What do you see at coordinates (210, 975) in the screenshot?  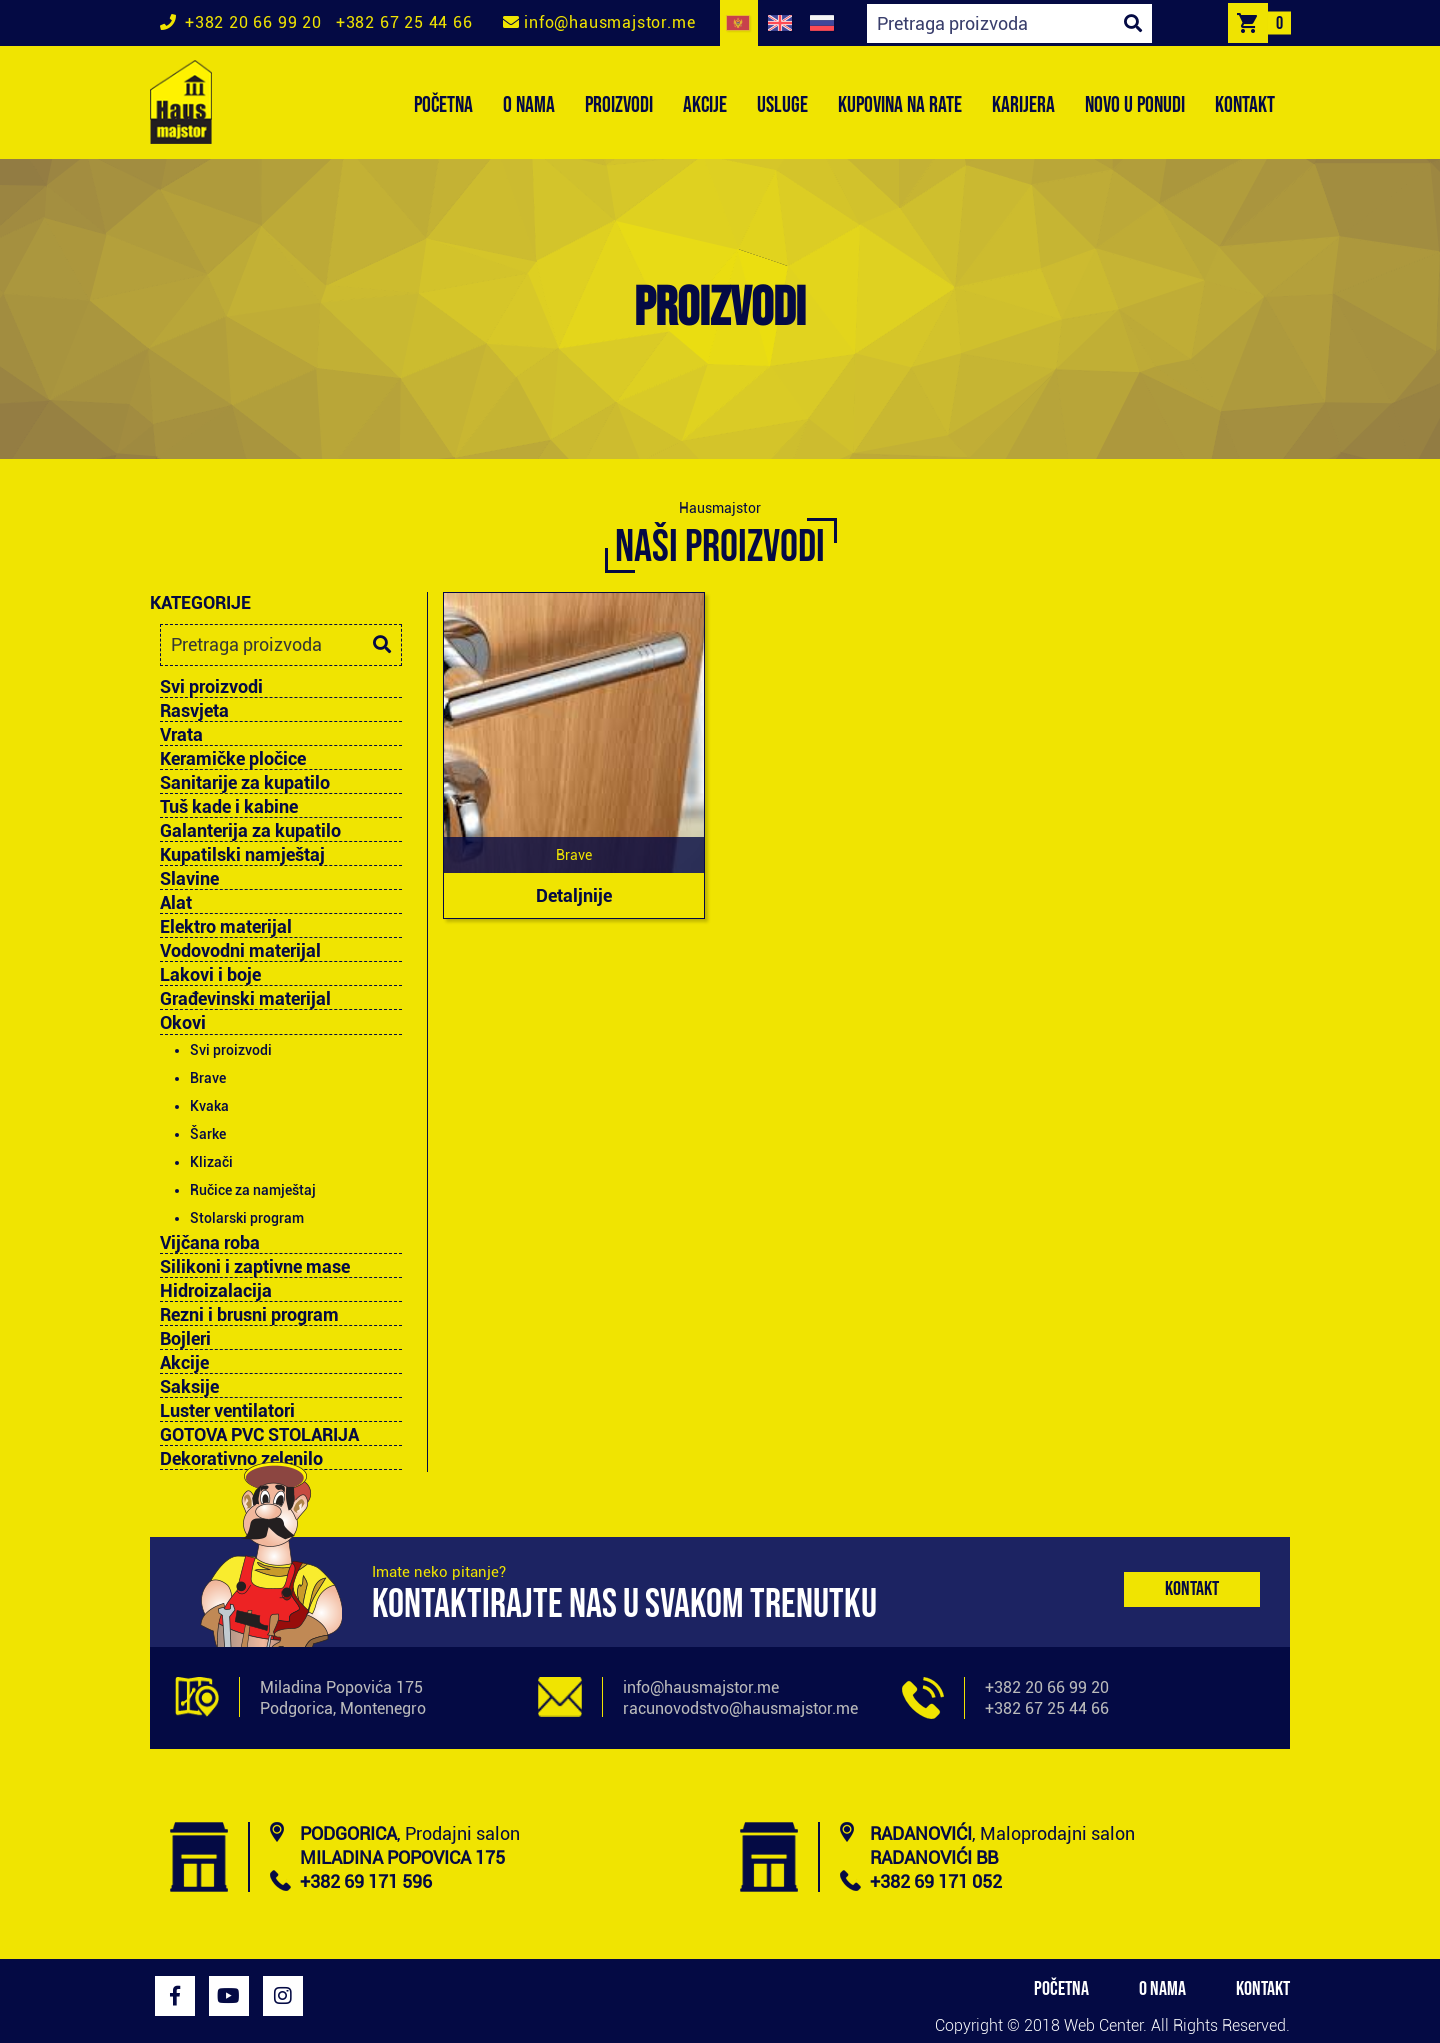 I see `Lakovi i boje` at bounding box center [210, 975].